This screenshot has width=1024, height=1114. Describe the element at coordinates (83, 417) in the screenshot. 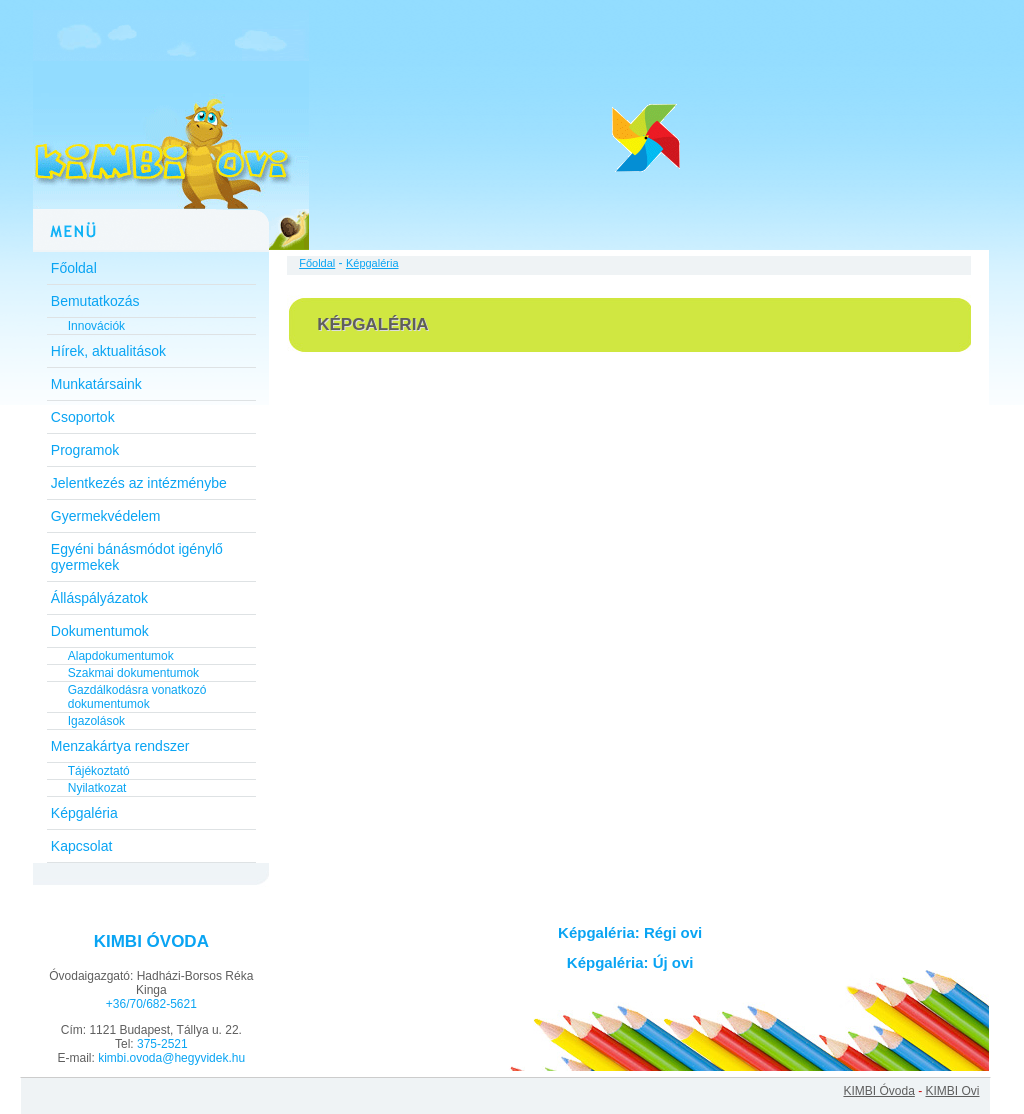

I see `Csoportok` at that location.